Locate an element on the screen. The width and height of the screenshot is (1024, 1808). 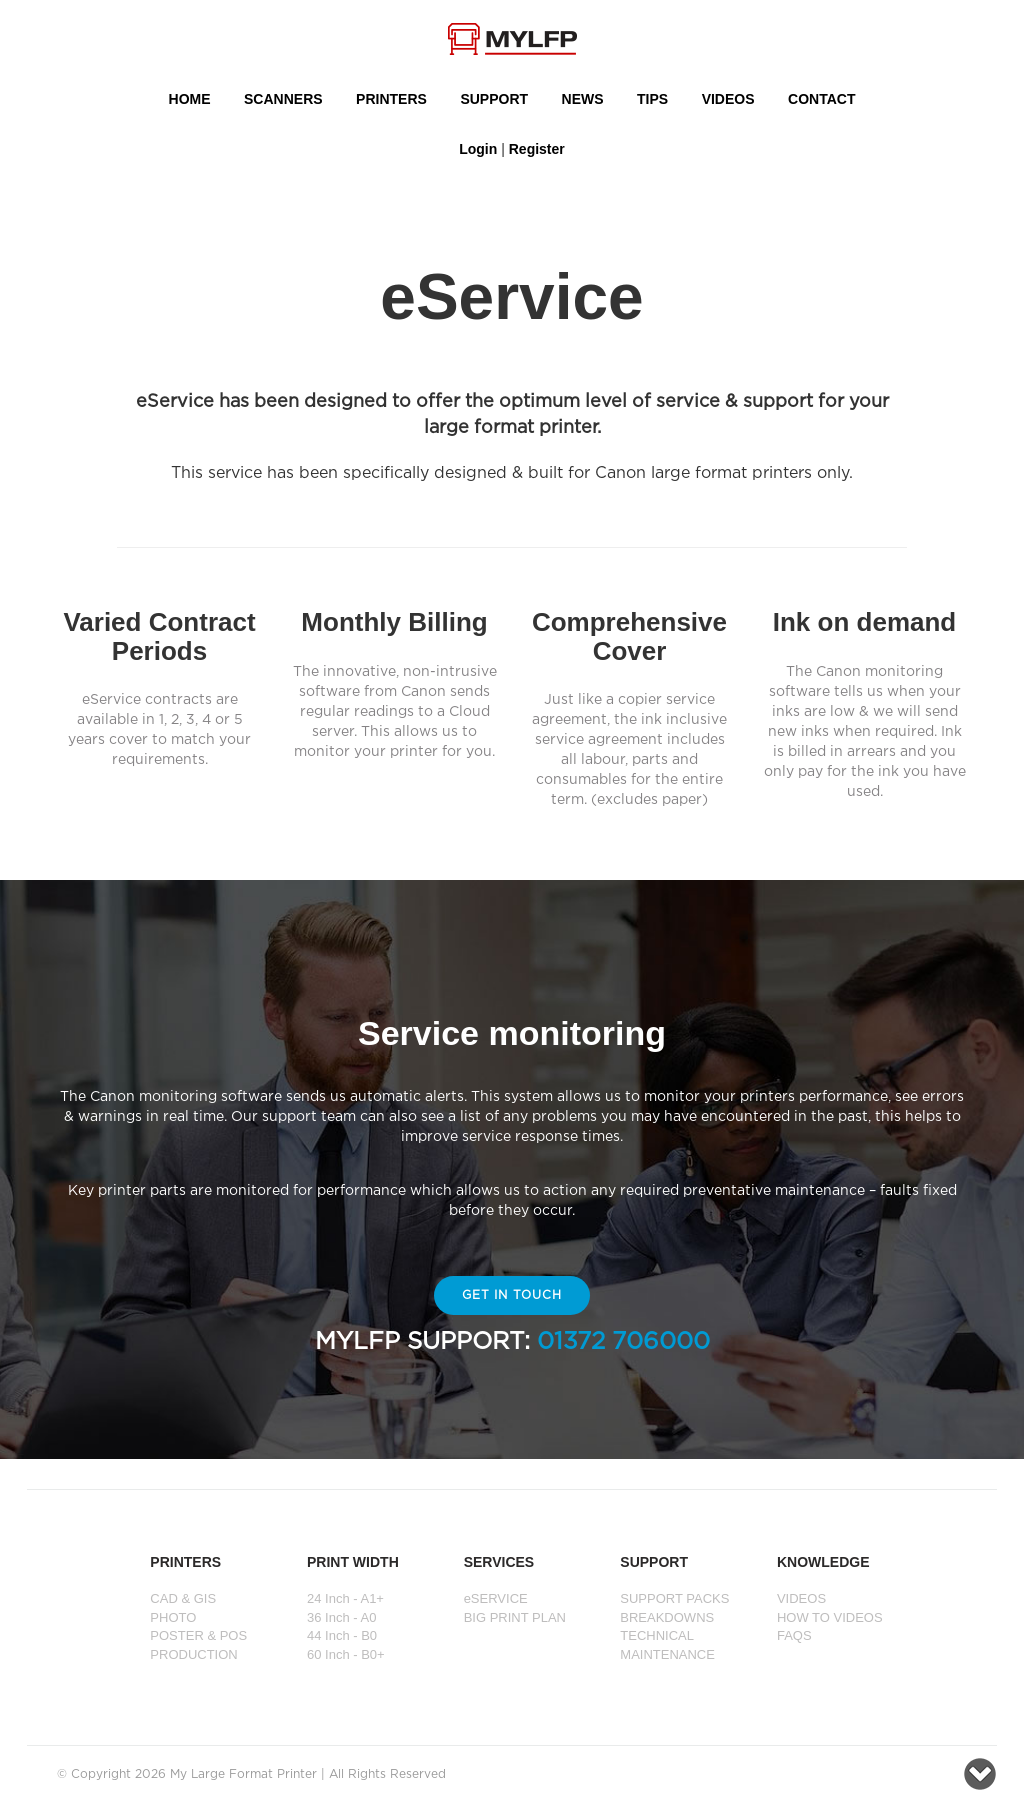
VIDEOS is located at coordinates (728, 99).